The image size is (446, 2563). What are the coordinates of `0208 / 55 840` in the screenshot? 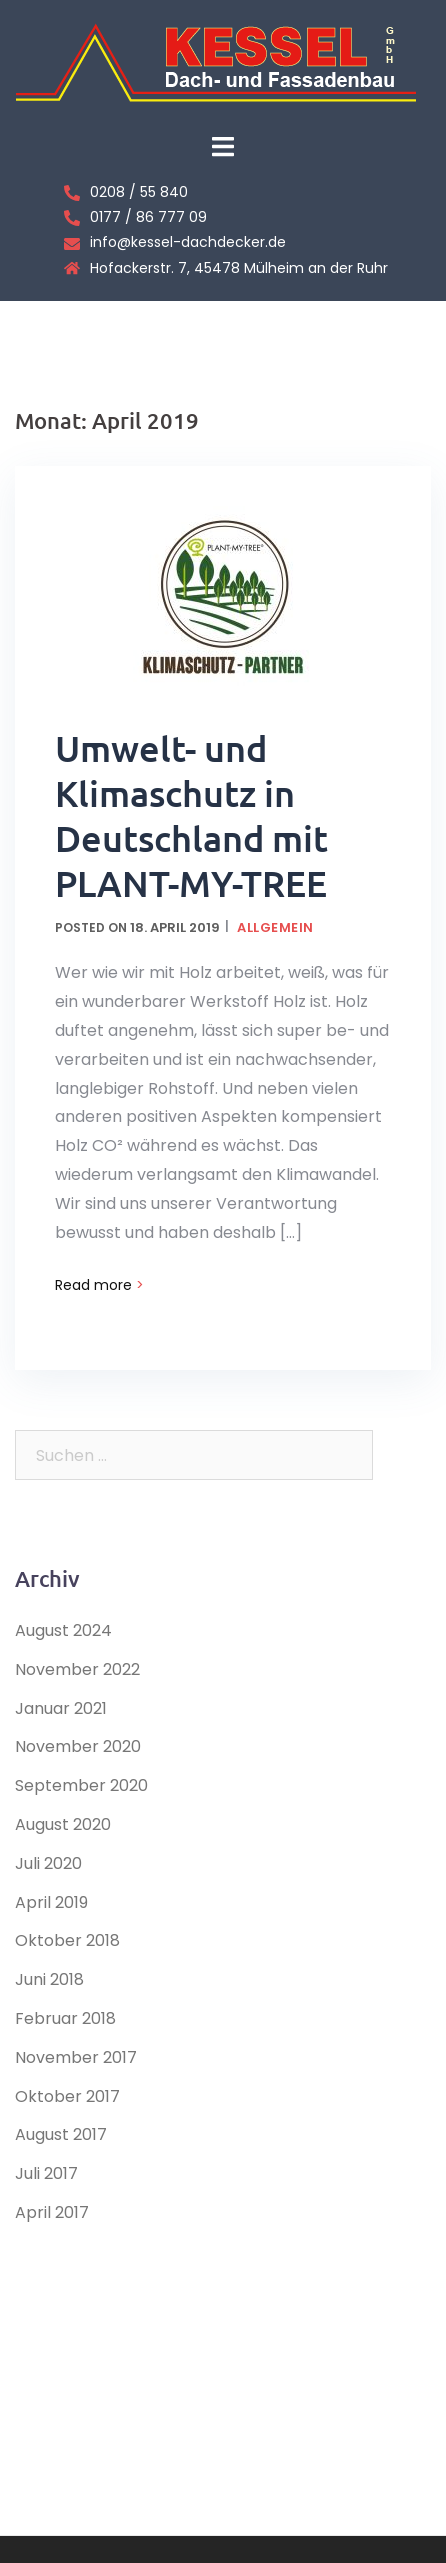 It's located at (139, 192).